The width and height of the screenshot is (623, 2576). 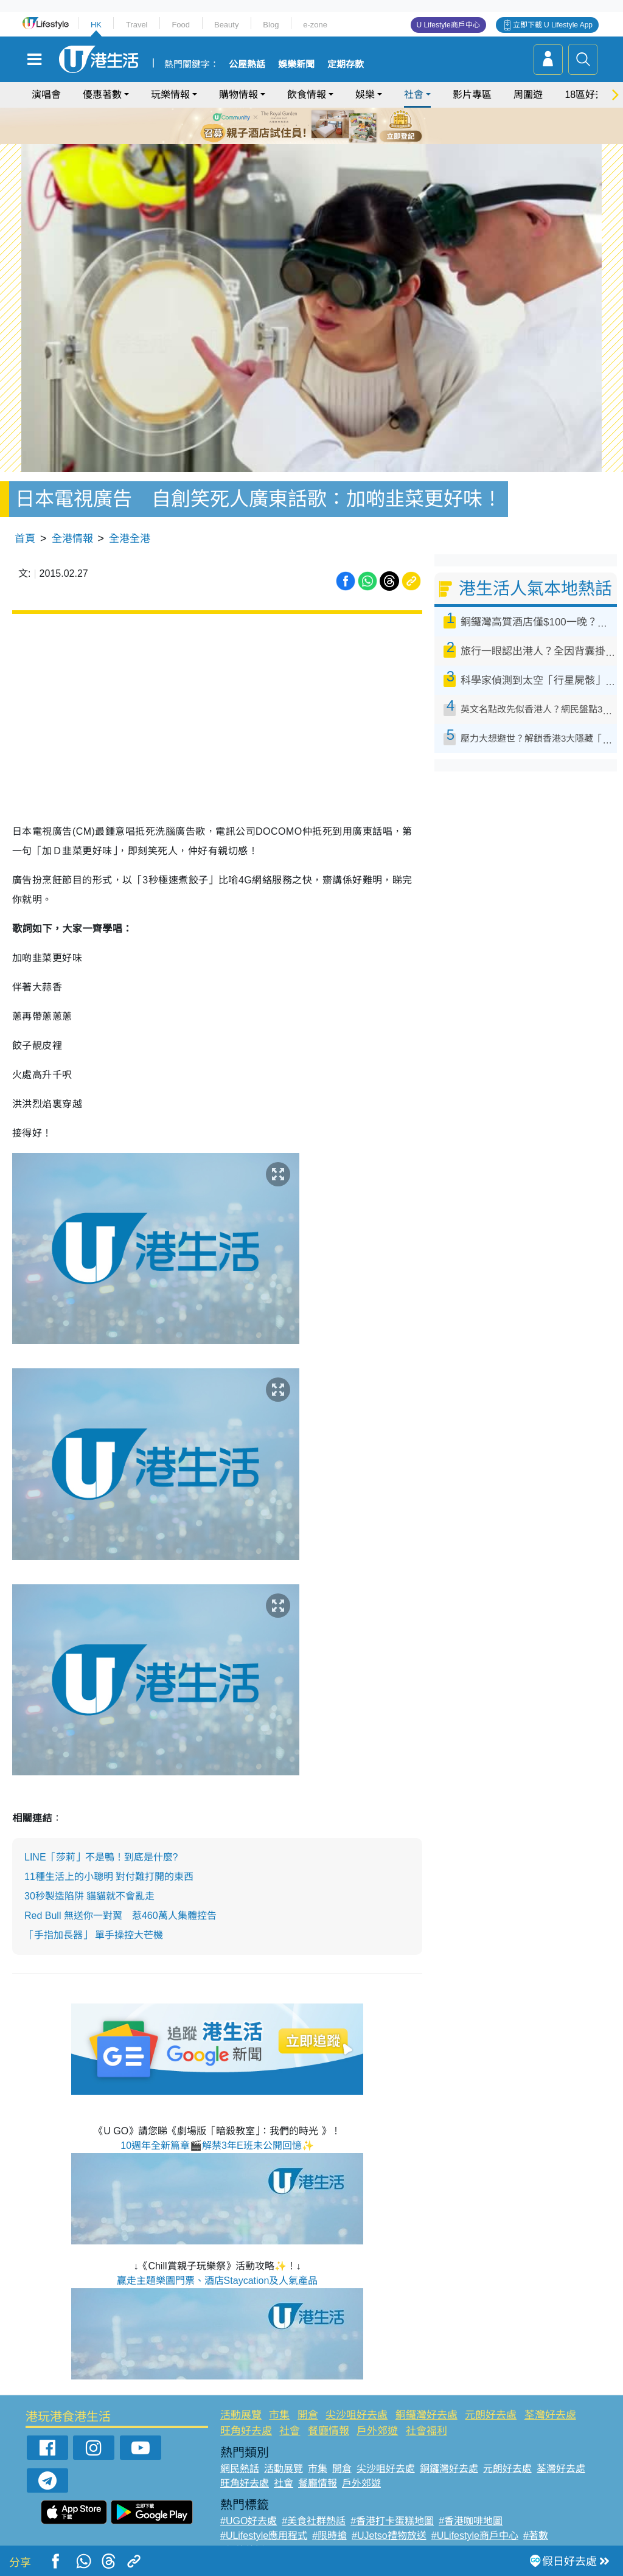 What do you see at coordinates (589, 94) in the screenshot?
I see `18區好去處` at bounding box center [589, 94].